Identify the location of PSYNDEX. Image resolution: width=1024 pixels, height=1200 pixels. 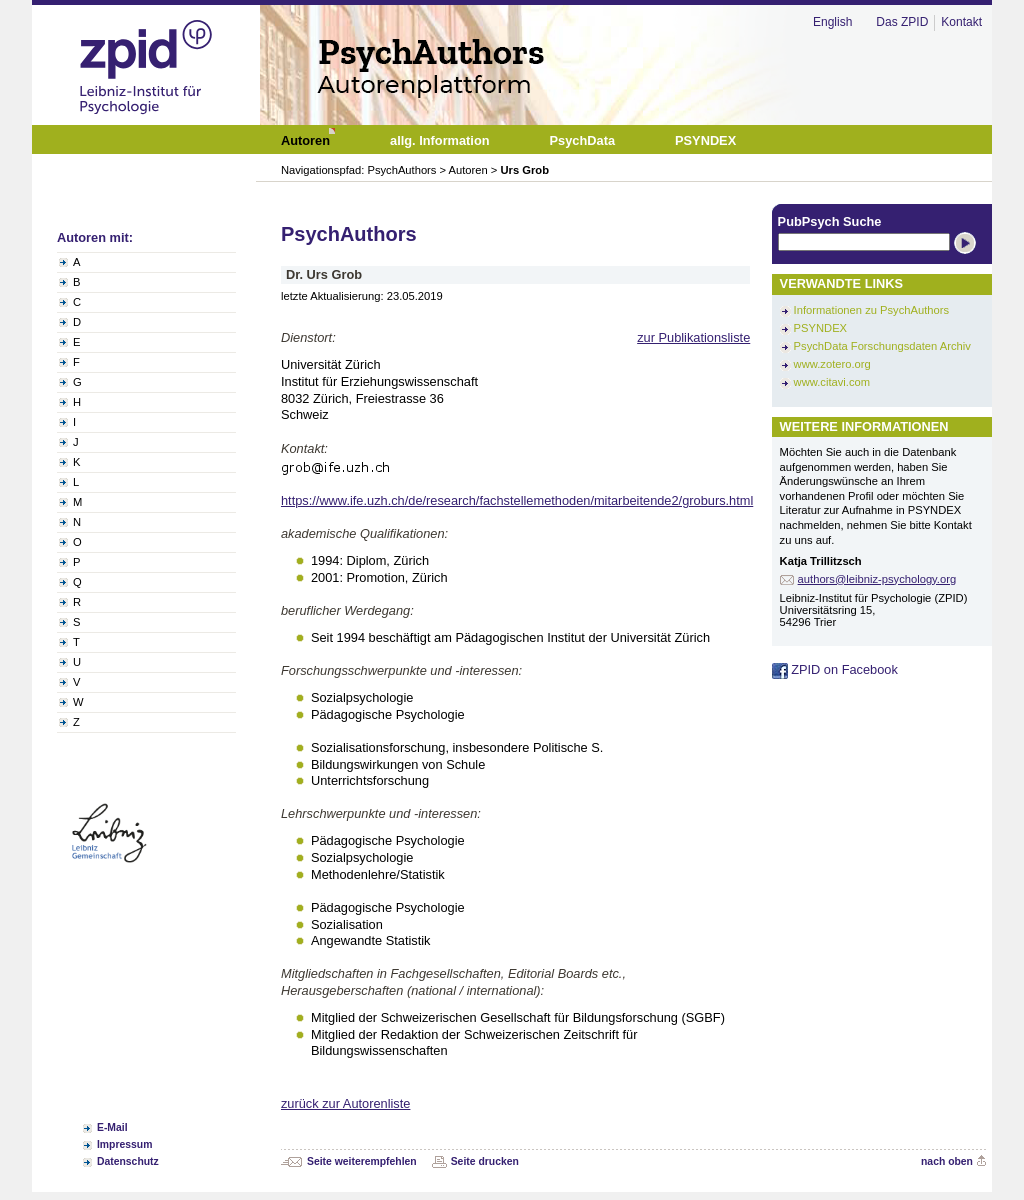
(820, 328).